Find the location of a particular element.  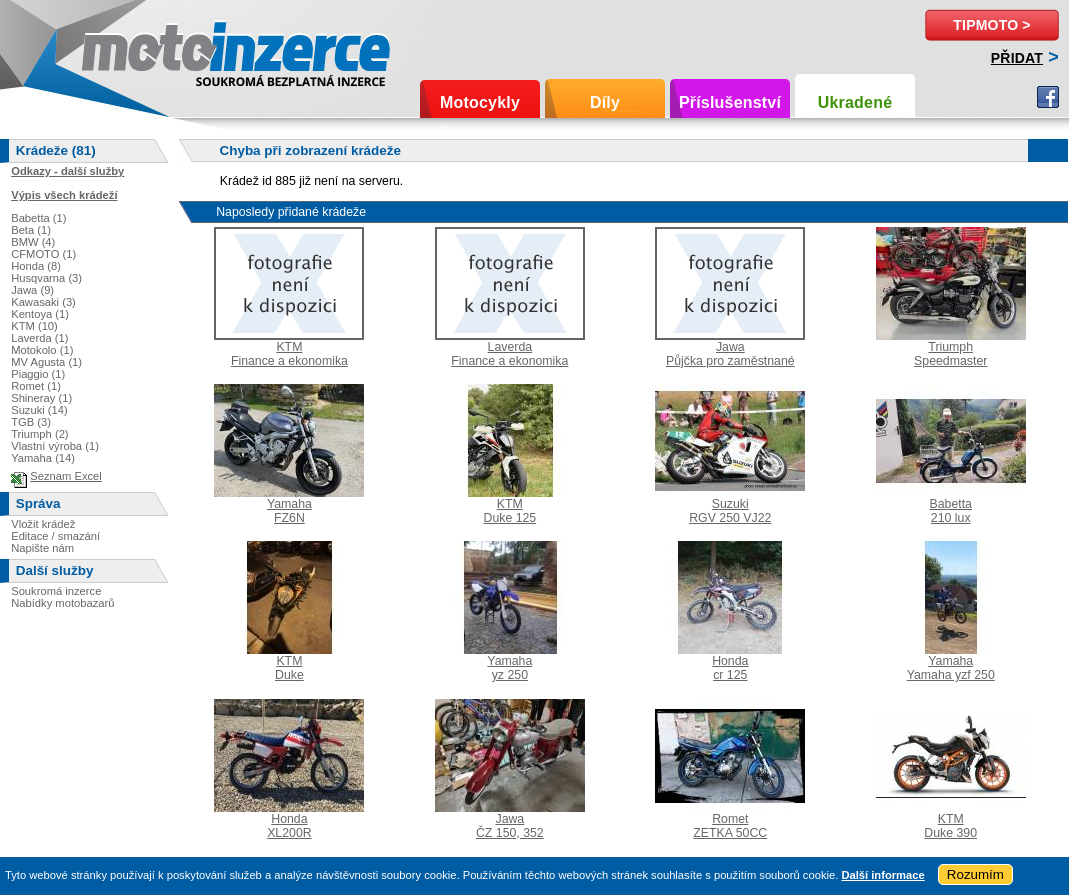

Nabídky motobazarů is located at coordinates (62, 603).